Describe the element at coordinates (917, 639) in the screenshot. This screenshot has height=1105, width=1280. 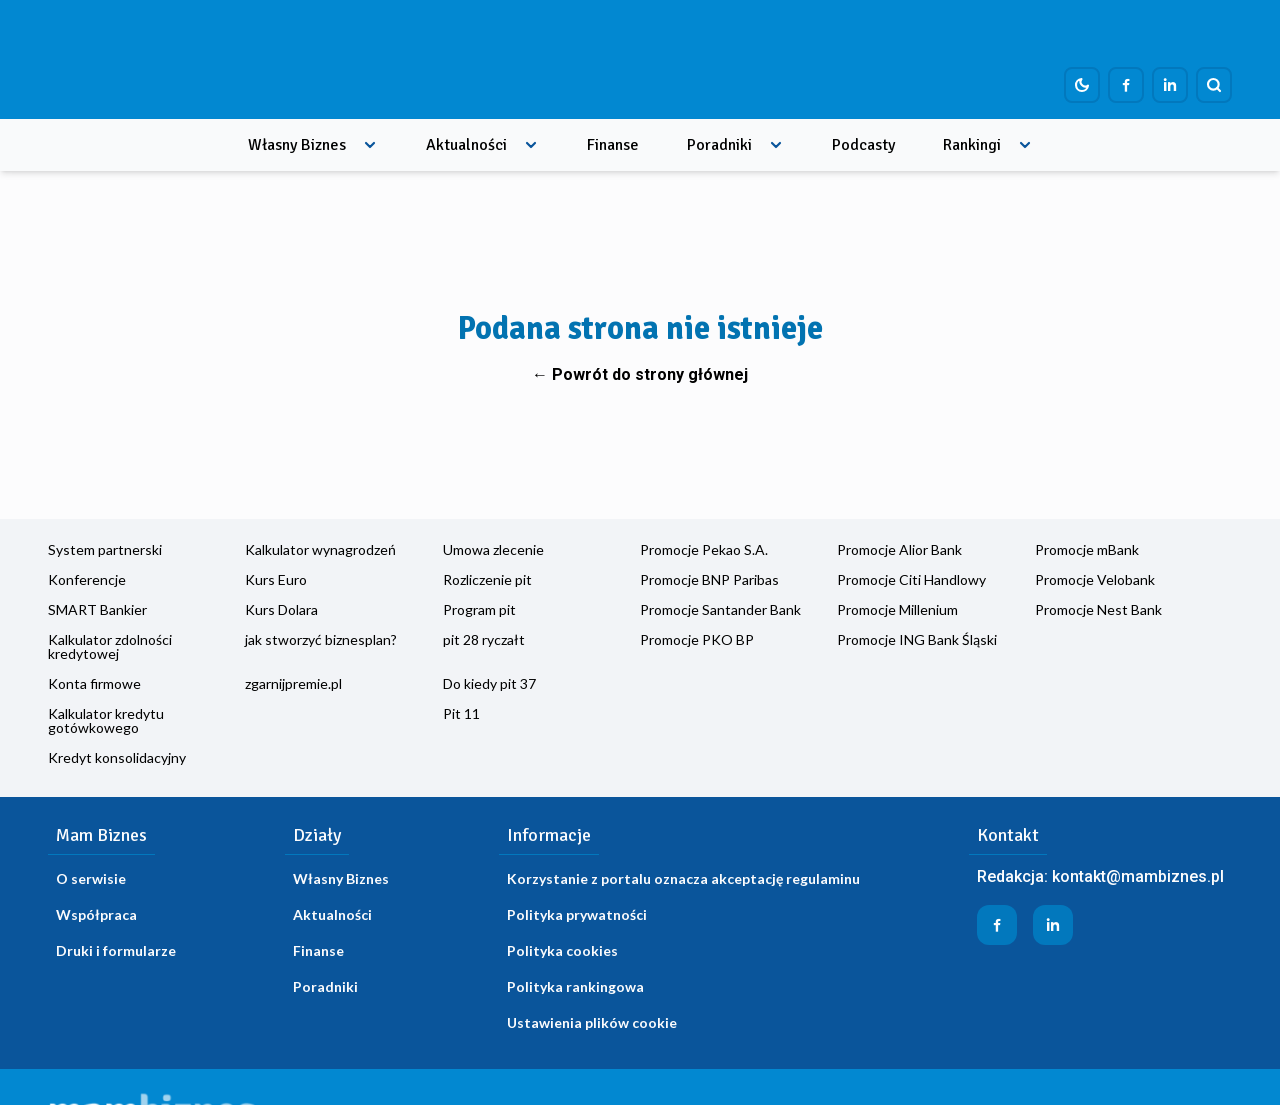
I see `Promocje ING Bank Śląski` at that location.